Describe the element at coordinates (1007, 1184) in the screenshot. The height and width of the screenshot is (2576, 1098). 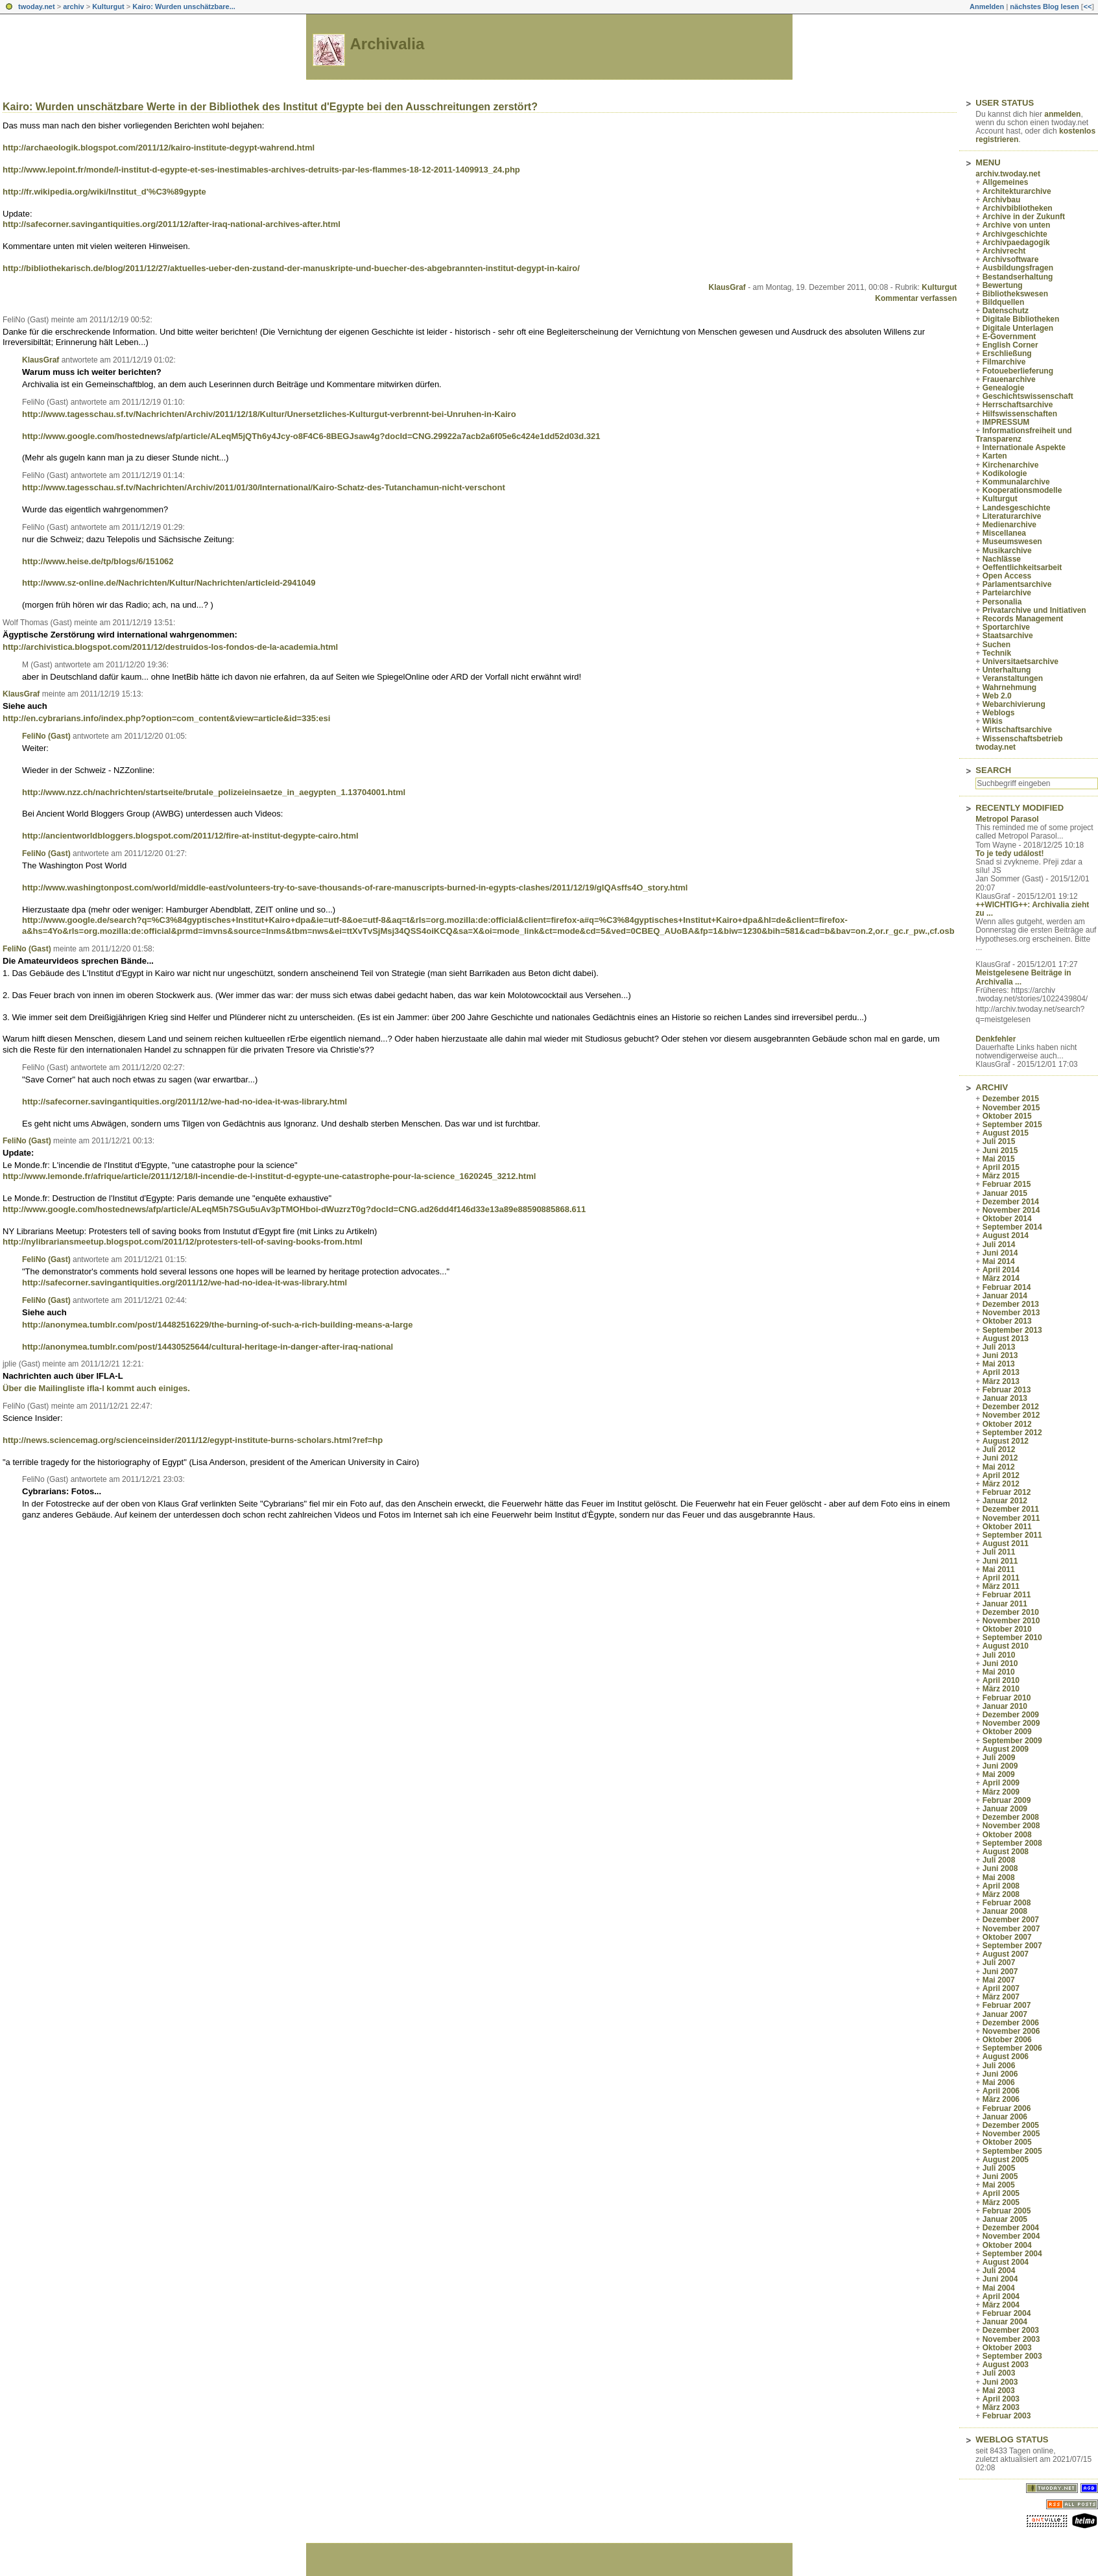
I see `Februar 2015` at that location.